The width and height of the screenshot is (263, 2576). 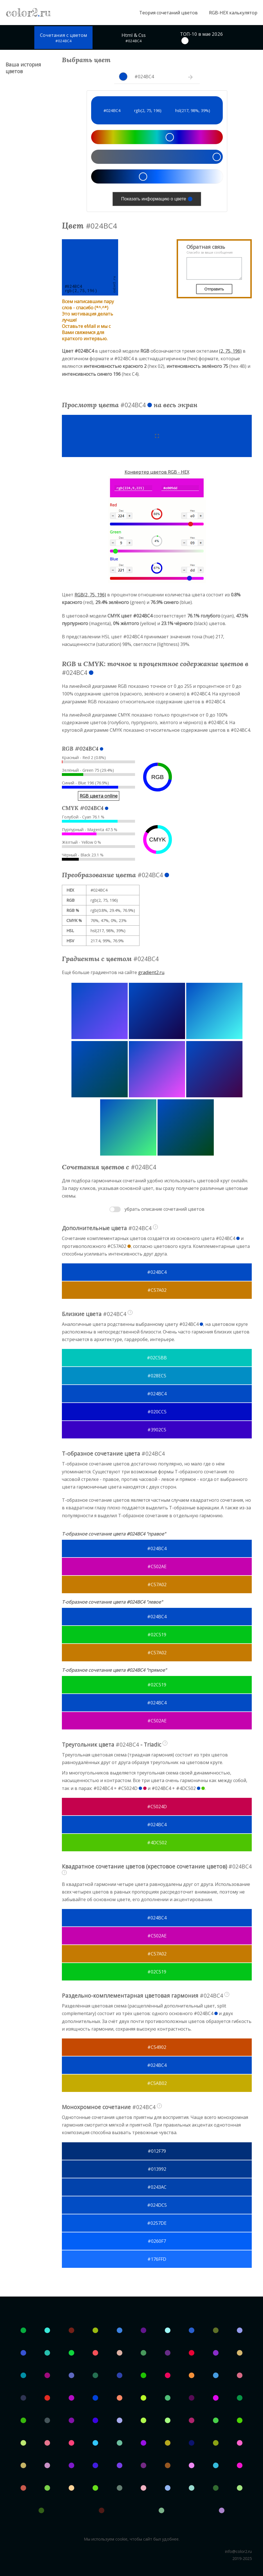 What do you see at coordinates (201, 37) in the screenshot?
I see `ТОП-10 в мае 2026` at bounding box center [201, 37].